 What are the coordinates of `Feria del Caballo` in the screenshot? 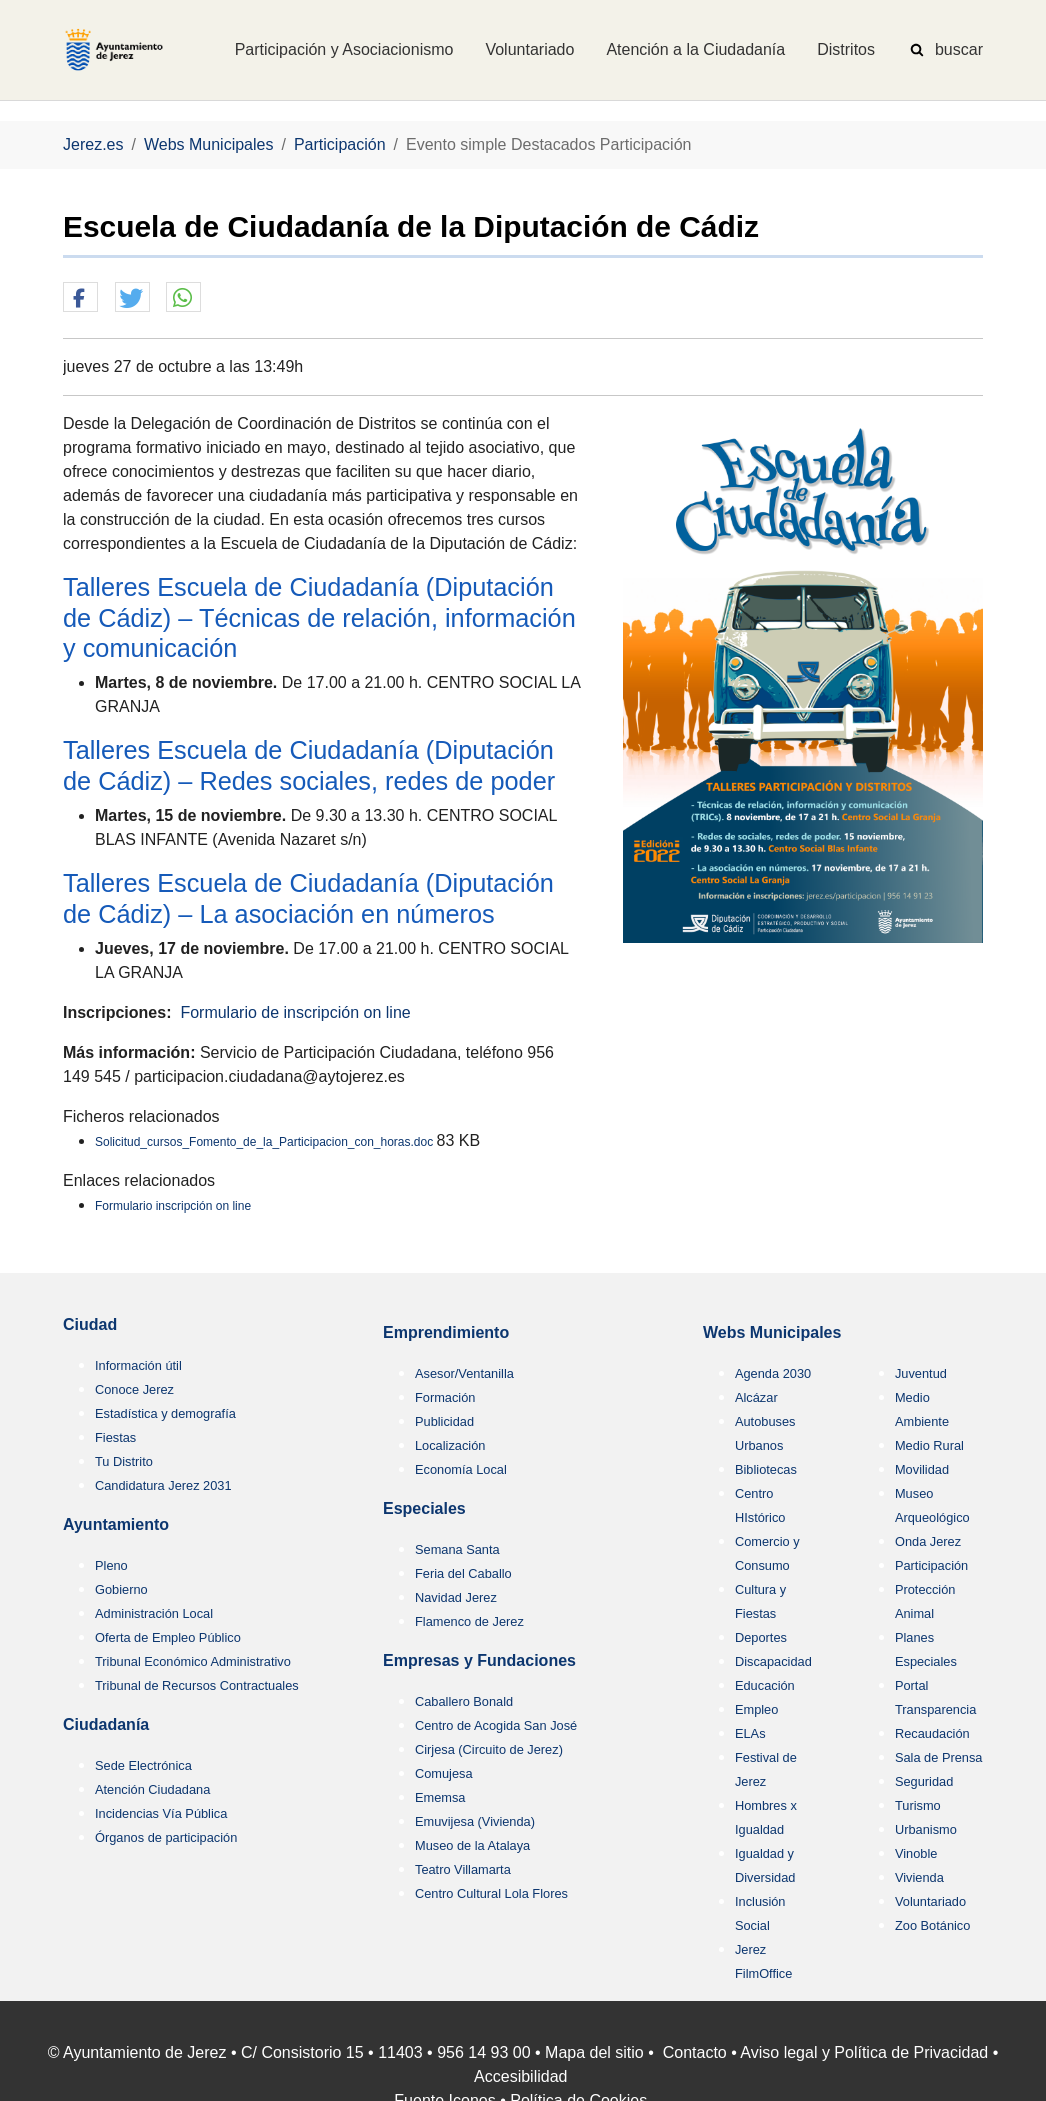 It's located at (463, 1573).